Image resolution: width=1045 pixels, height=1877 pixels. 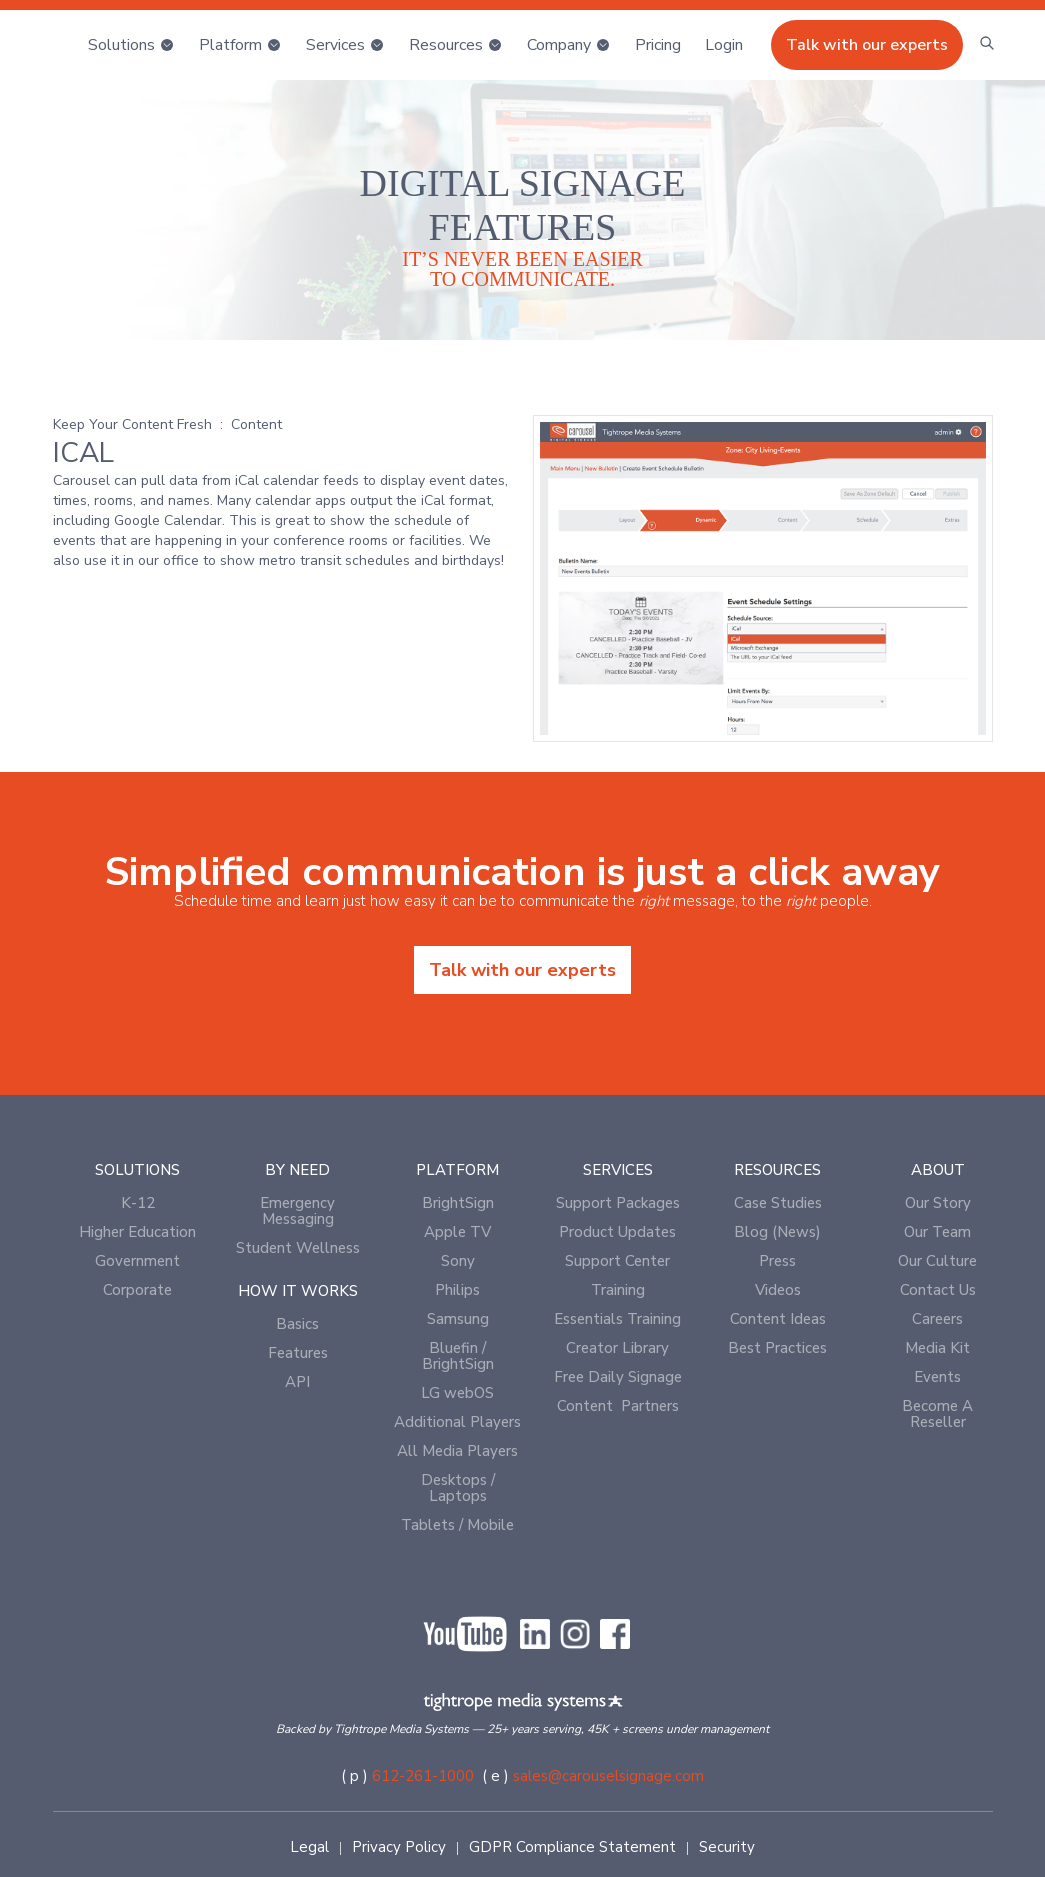 I want to click on Features, so click(x=298, y=1353).